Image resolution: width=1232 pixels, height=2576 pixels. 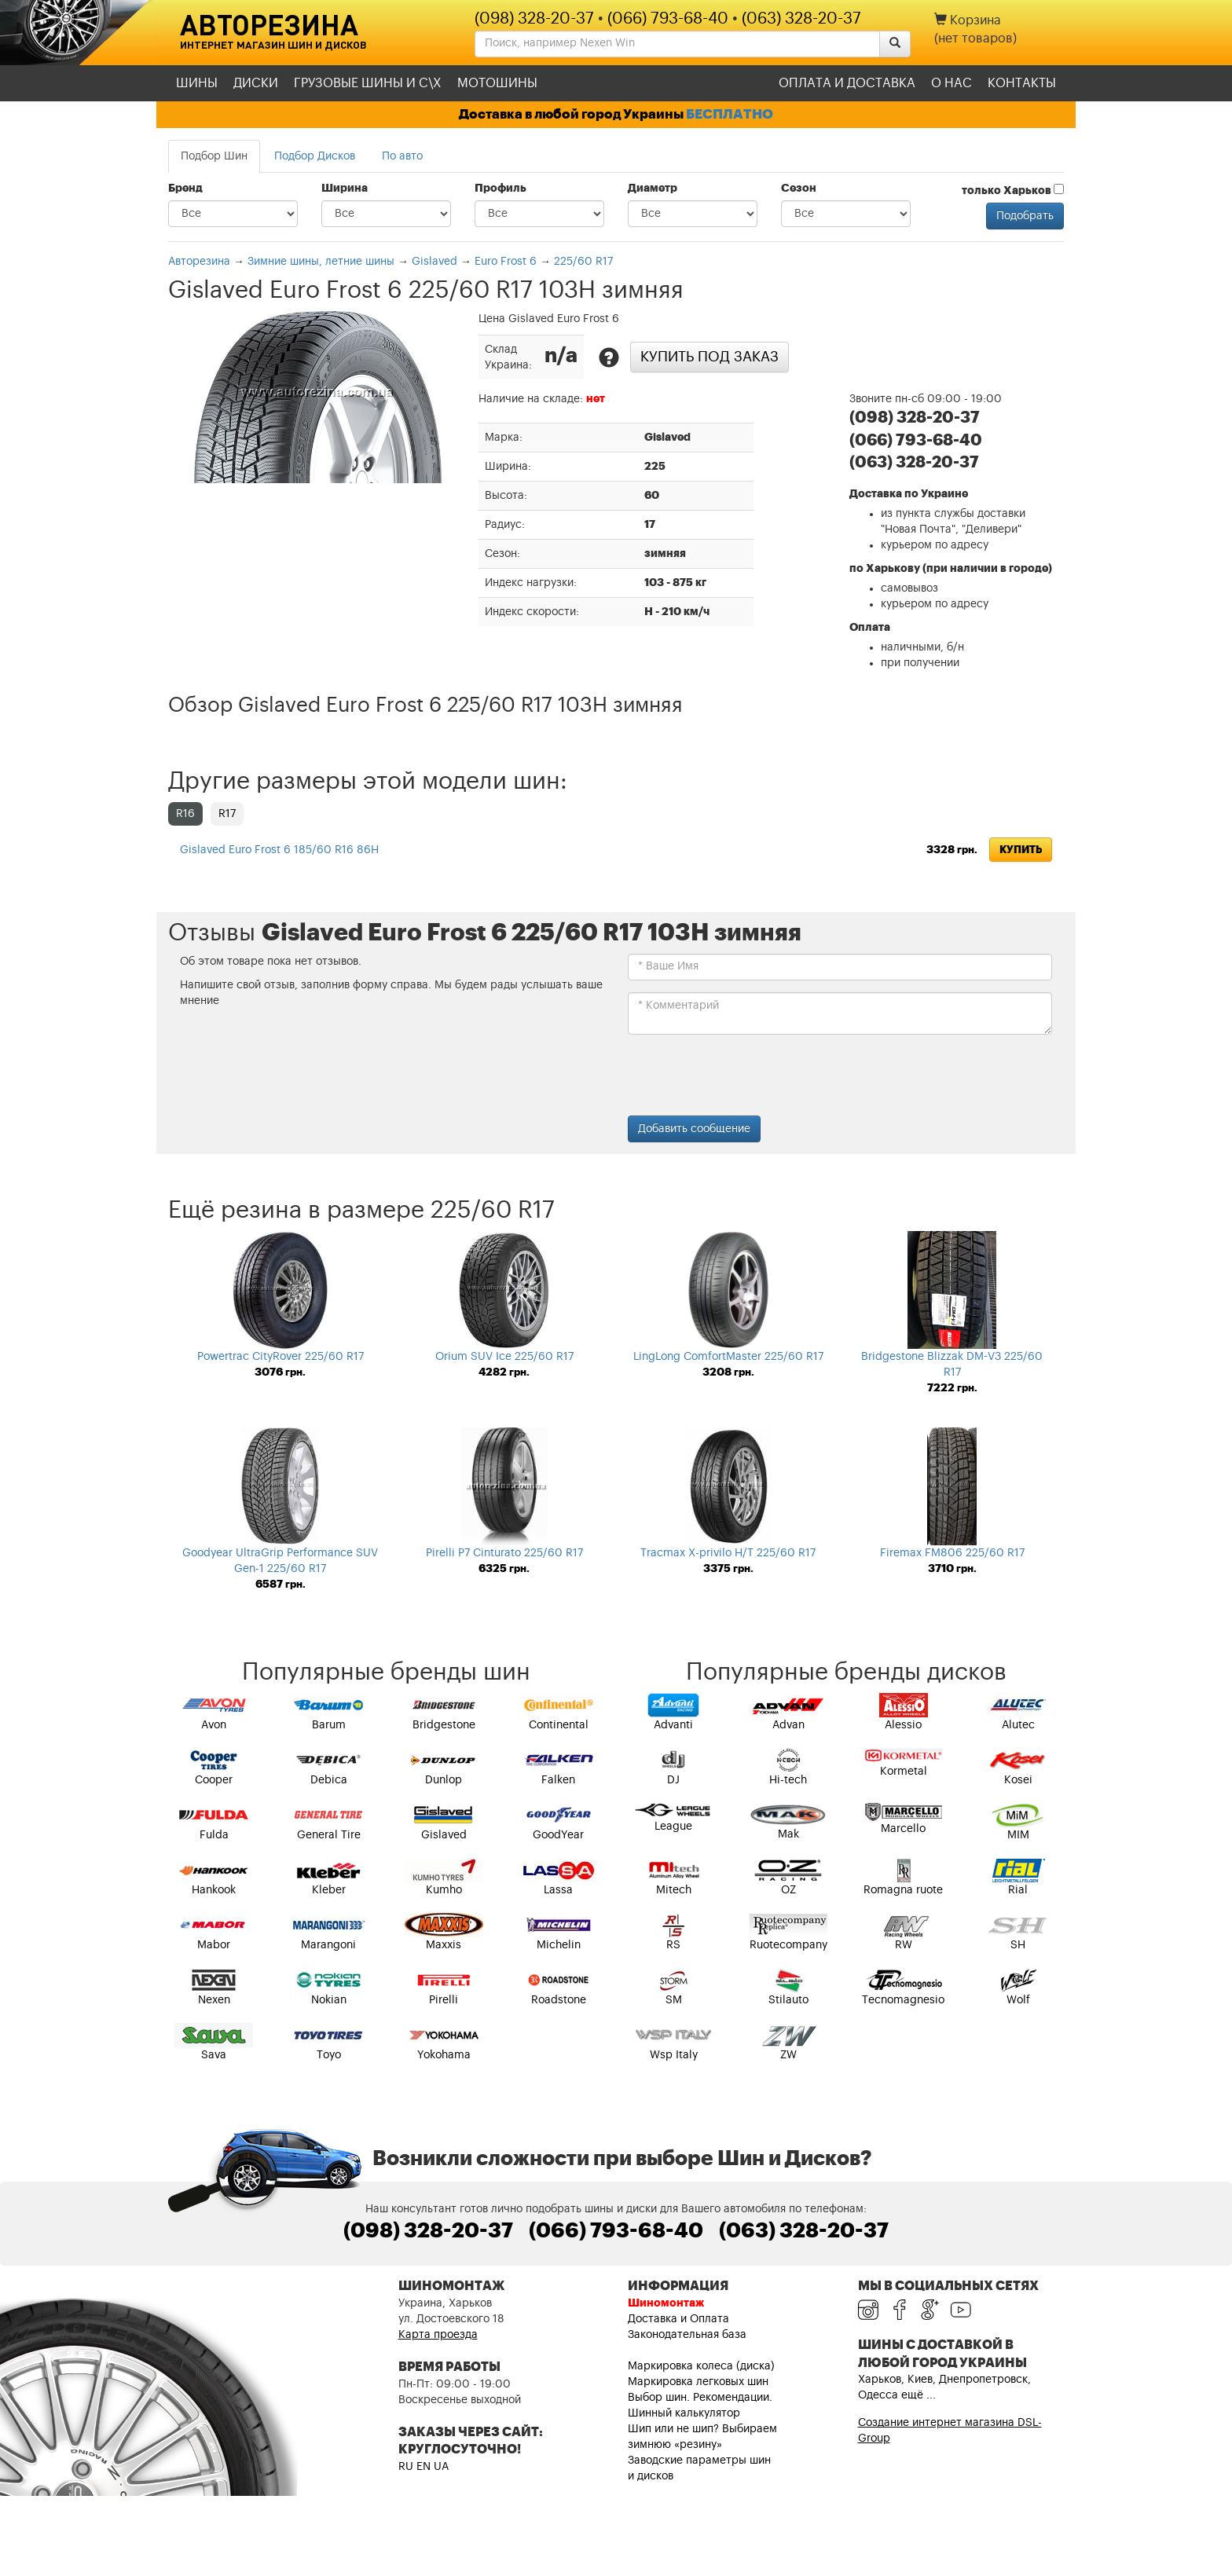 What do you see at coordinates (728, 1553) in the screenshot?
I see `Tracmax X-privilo H/T 225/60 R17` at bounding box center [728, 1553].